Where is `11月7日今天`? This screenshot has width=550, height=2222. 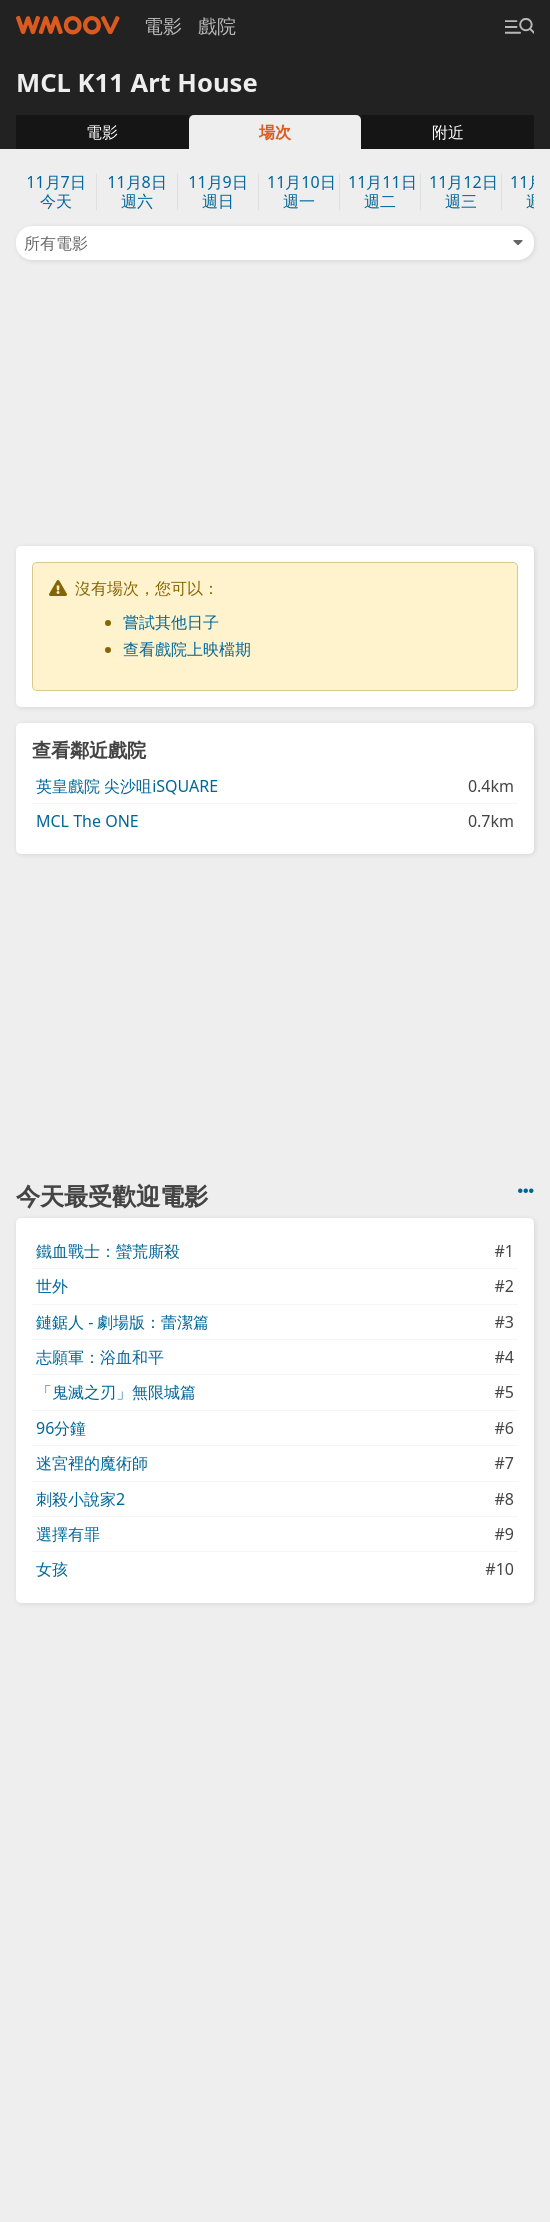
11月7日今天 is located at coordinates (55, 191).